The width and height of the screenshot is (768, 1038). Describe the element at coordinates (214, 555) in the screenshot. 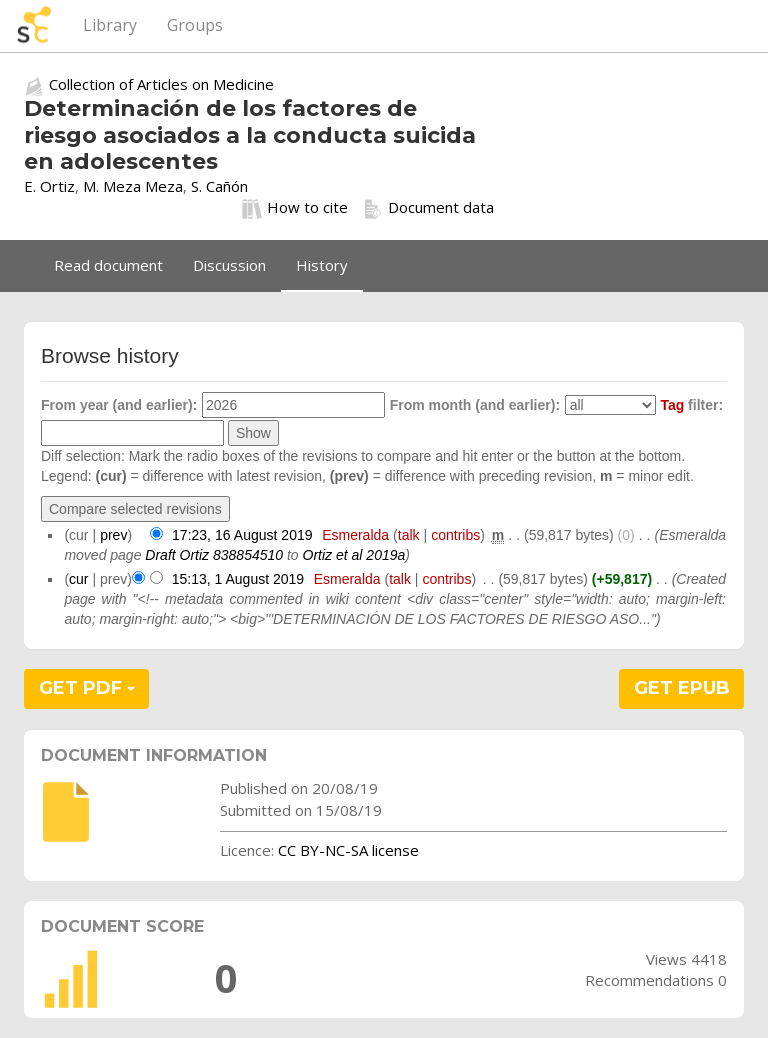

I see `Draft Ortiz 838854510` at that location.